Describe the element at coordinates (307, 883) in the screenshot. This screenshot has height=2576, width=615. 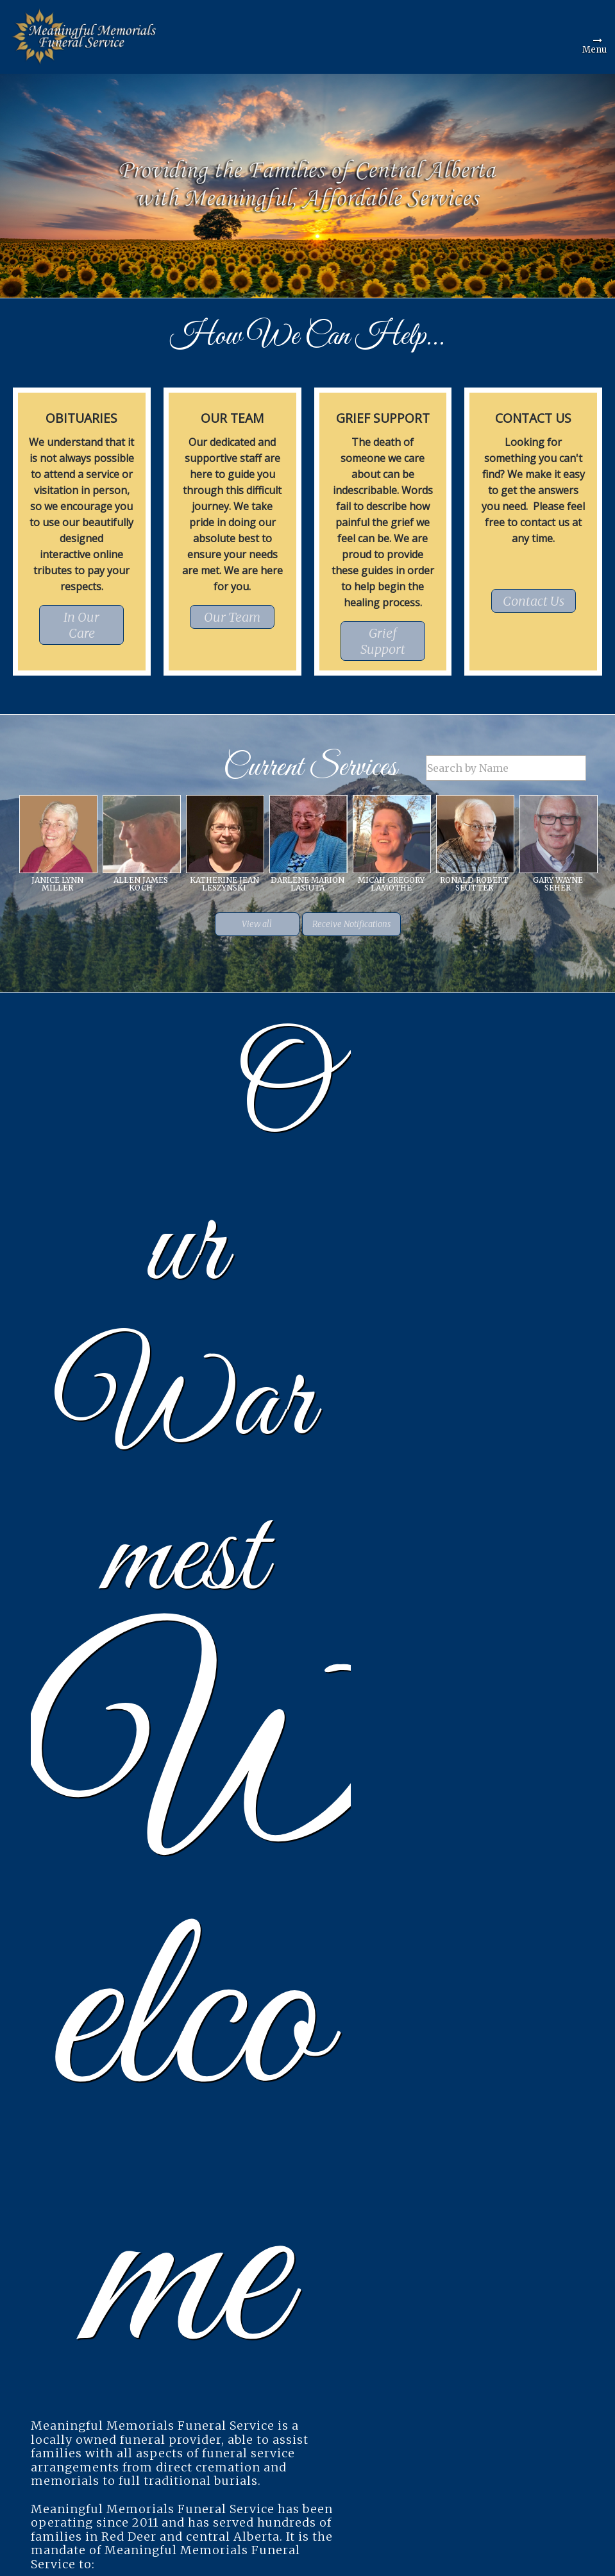
I see `Darlene Marion Lasiuta` at that location.